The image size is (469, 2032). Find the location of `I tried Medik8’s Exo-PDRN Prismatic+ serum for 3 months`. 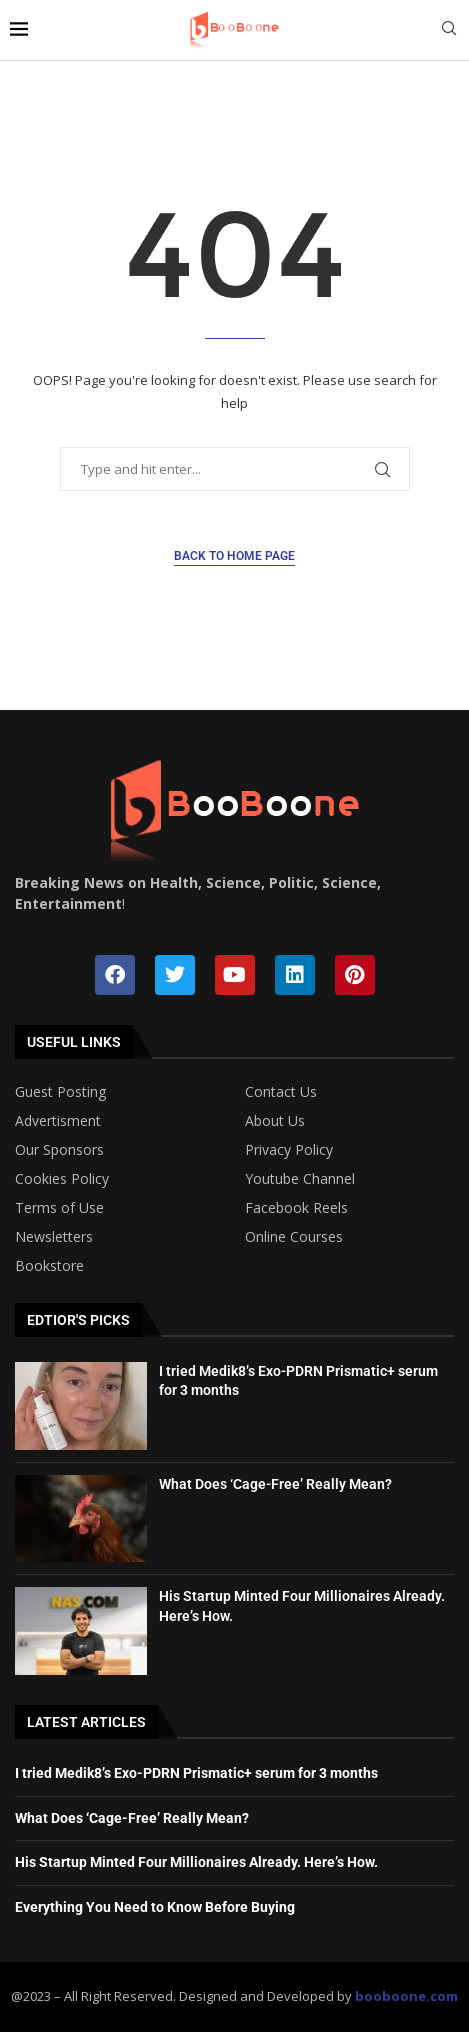

I tried Medik8’s Exo-PDRN Prismatic+ serum for 3 months is located at coordinates (196, 1773).